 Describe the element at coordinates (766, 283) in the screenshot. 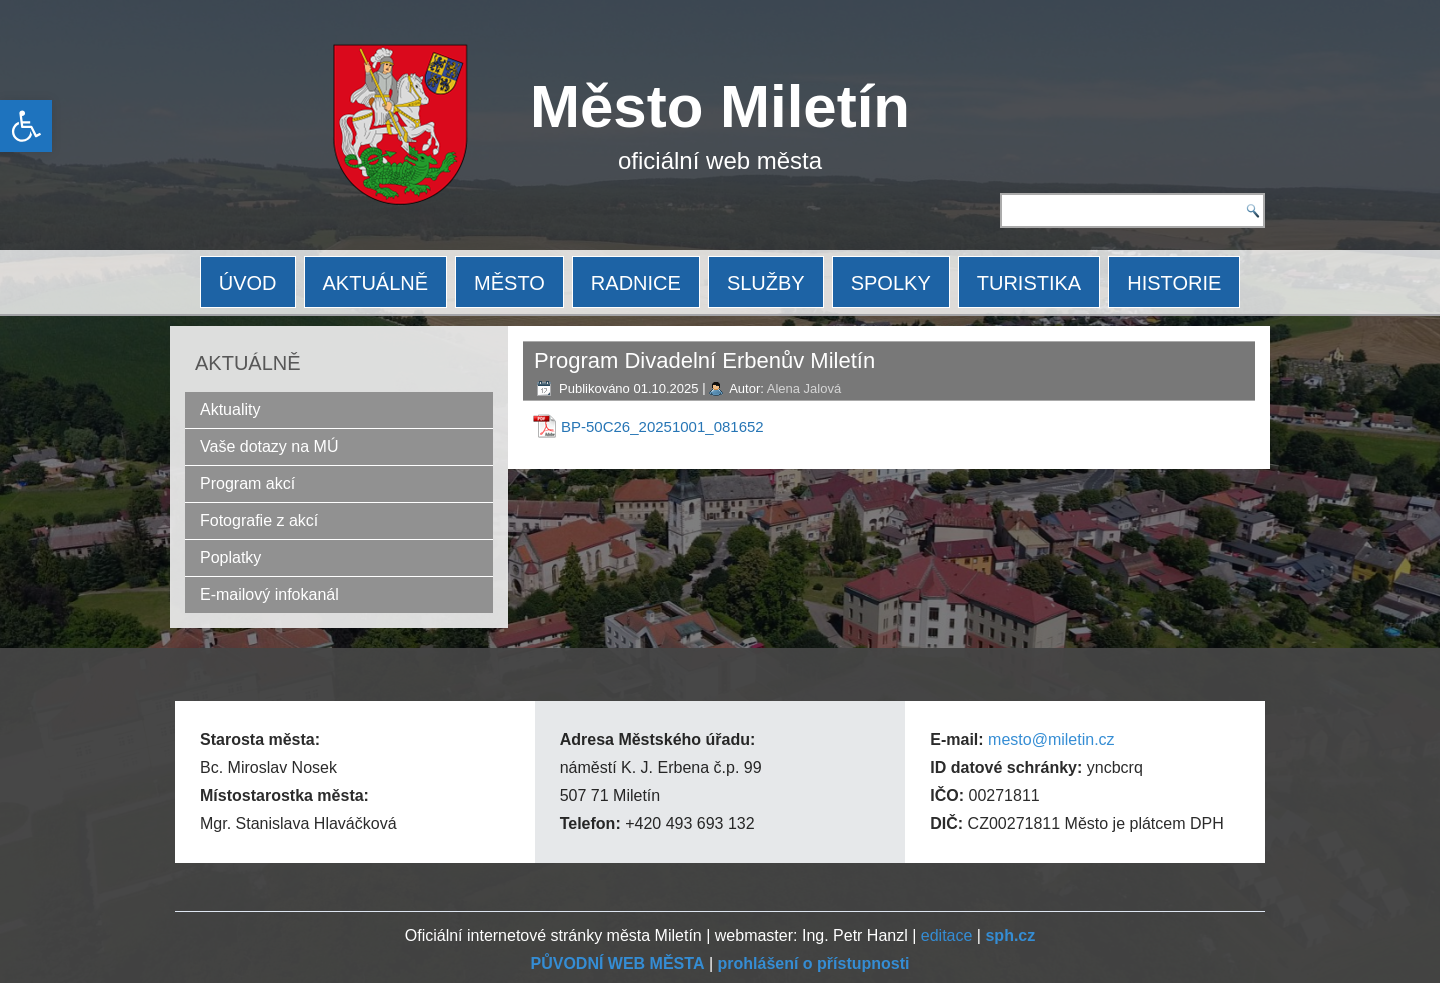

I see `SLUŽBY` at that location.